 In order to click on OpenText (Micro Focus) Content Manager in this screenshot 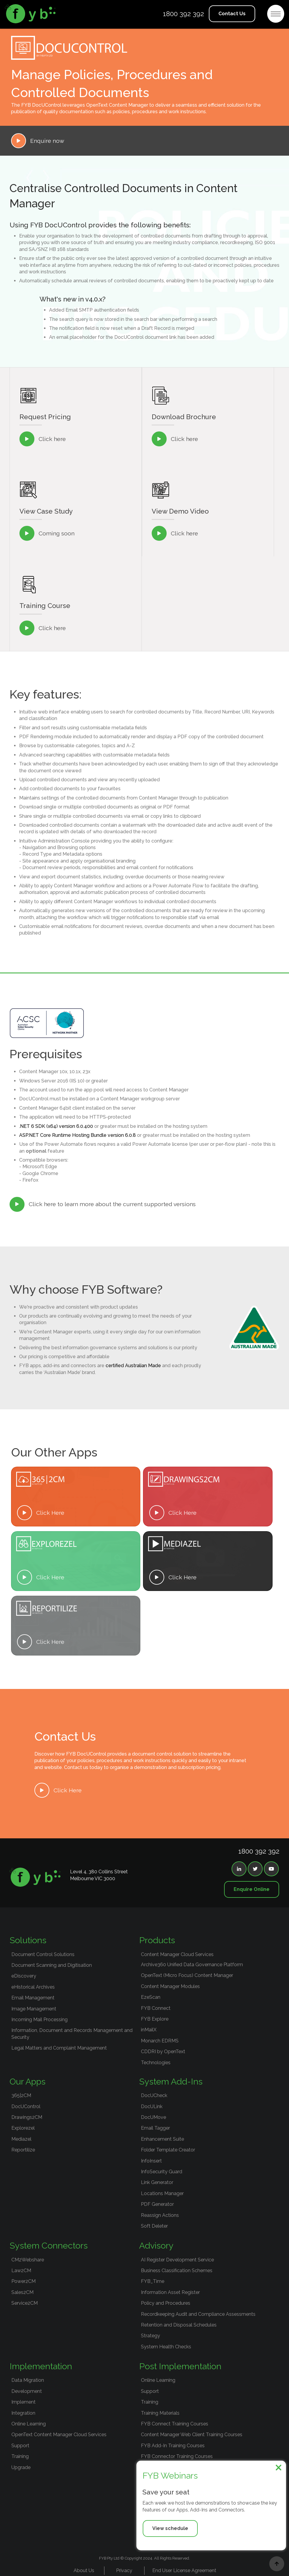, I will do `click(187, 1975)`.